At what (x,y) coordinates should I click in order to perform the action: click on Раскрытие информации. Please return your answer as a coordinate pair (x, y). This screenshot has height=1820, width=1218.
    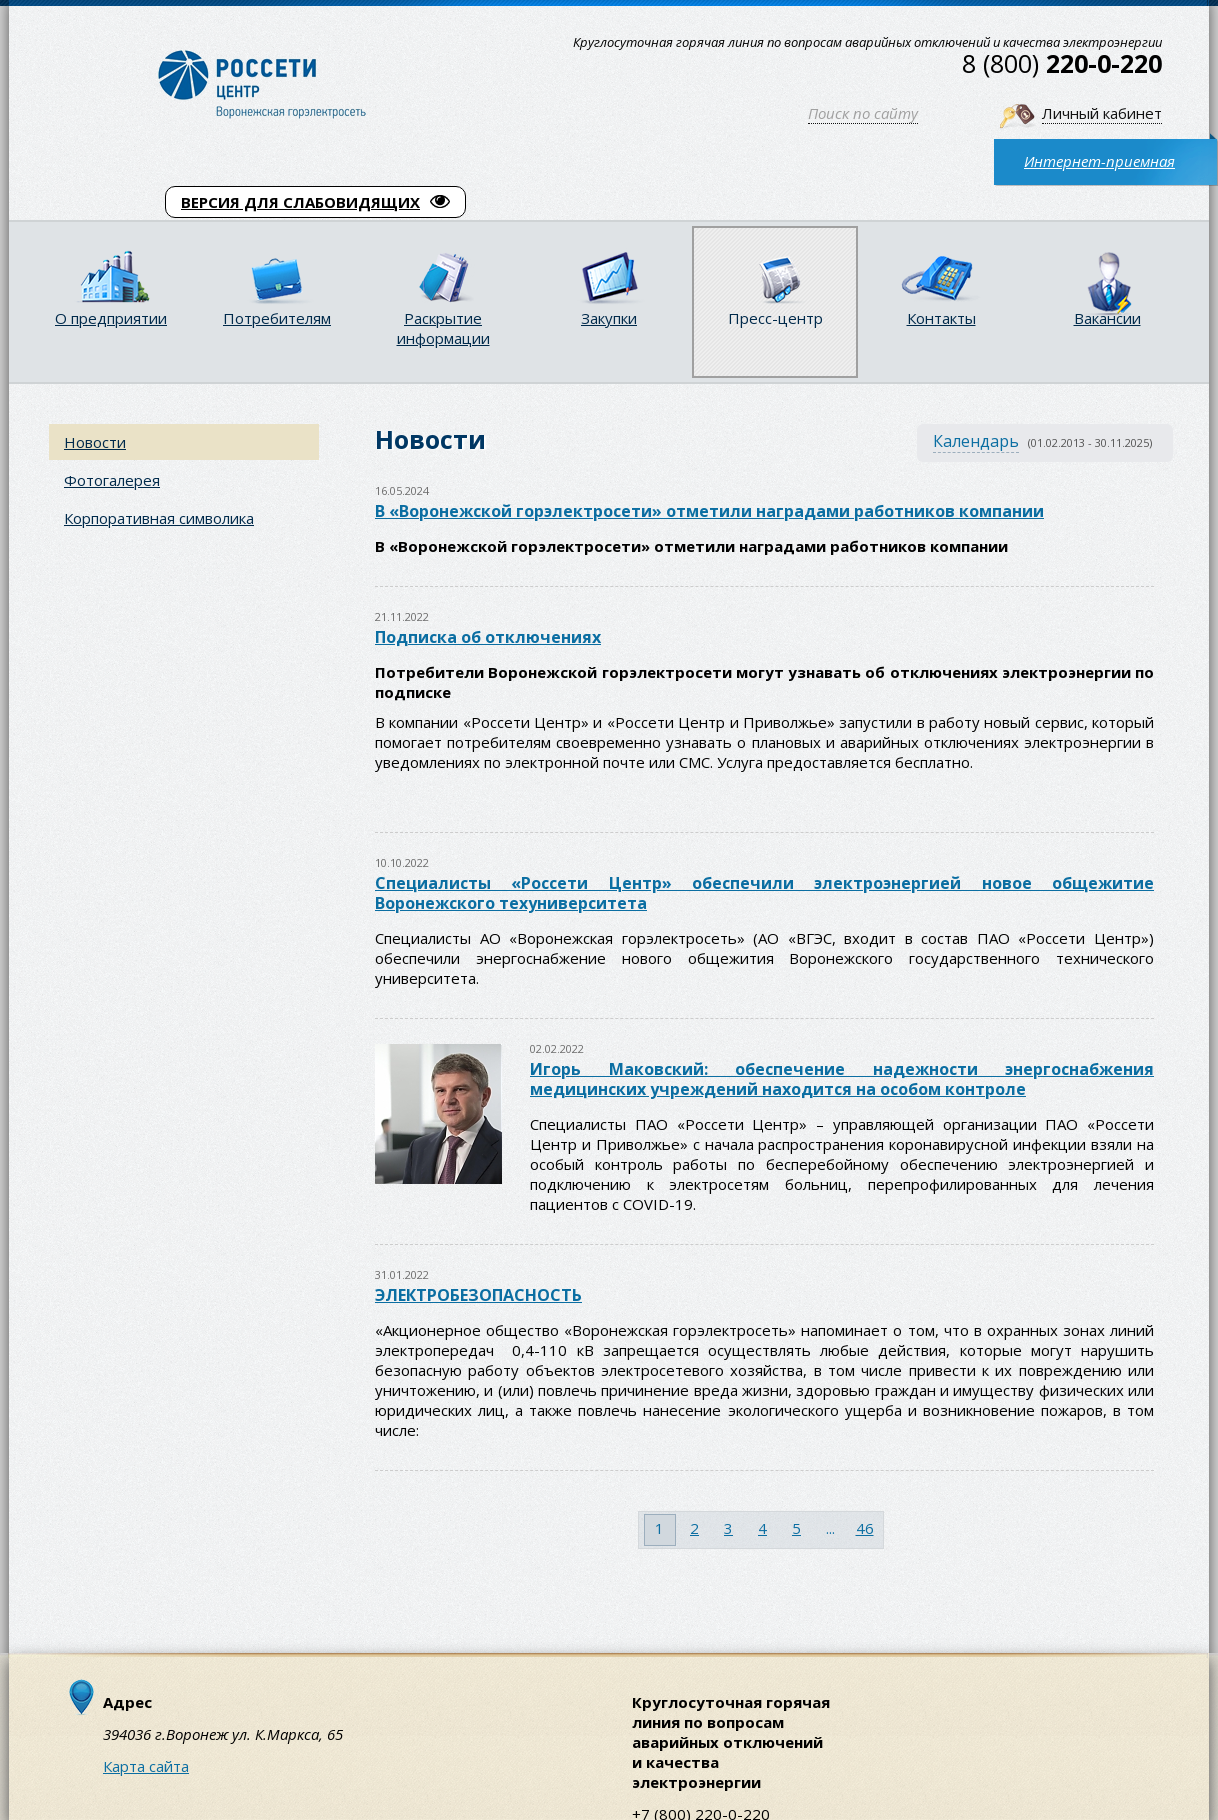
    Looking at the image, I should click on (443, 328).